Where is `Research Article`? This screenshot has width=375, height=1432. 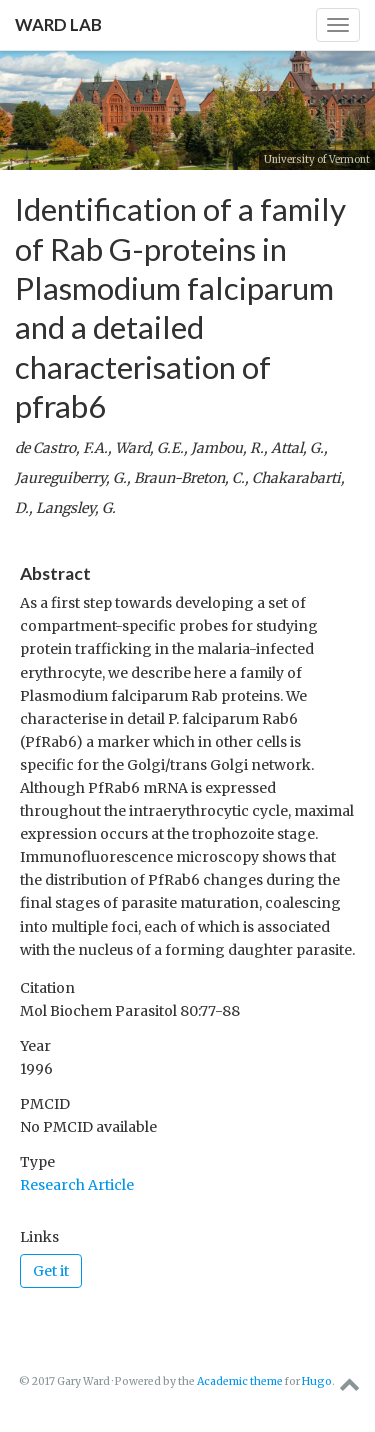
Research Article is located at coordinates (77, 1185).